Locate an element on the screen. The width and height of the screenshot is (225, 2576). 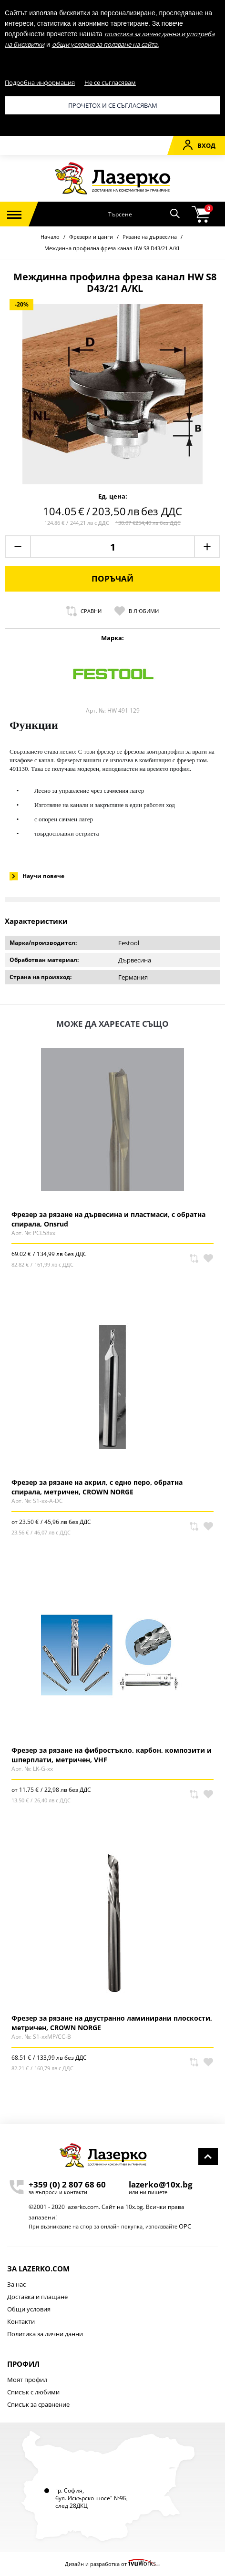
Прочетох и се съгласявам is located at coordinates (112, 105).